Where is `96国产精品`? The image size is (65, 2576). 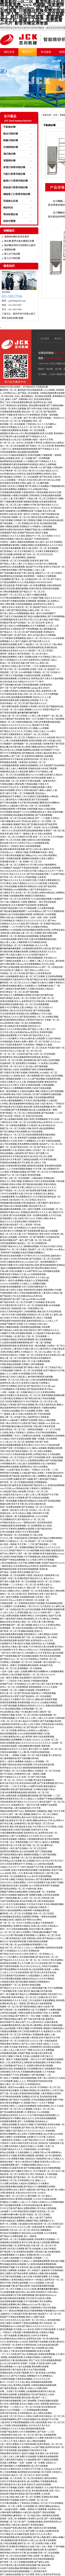
96国产精品 is located at coordinates (54, 619).